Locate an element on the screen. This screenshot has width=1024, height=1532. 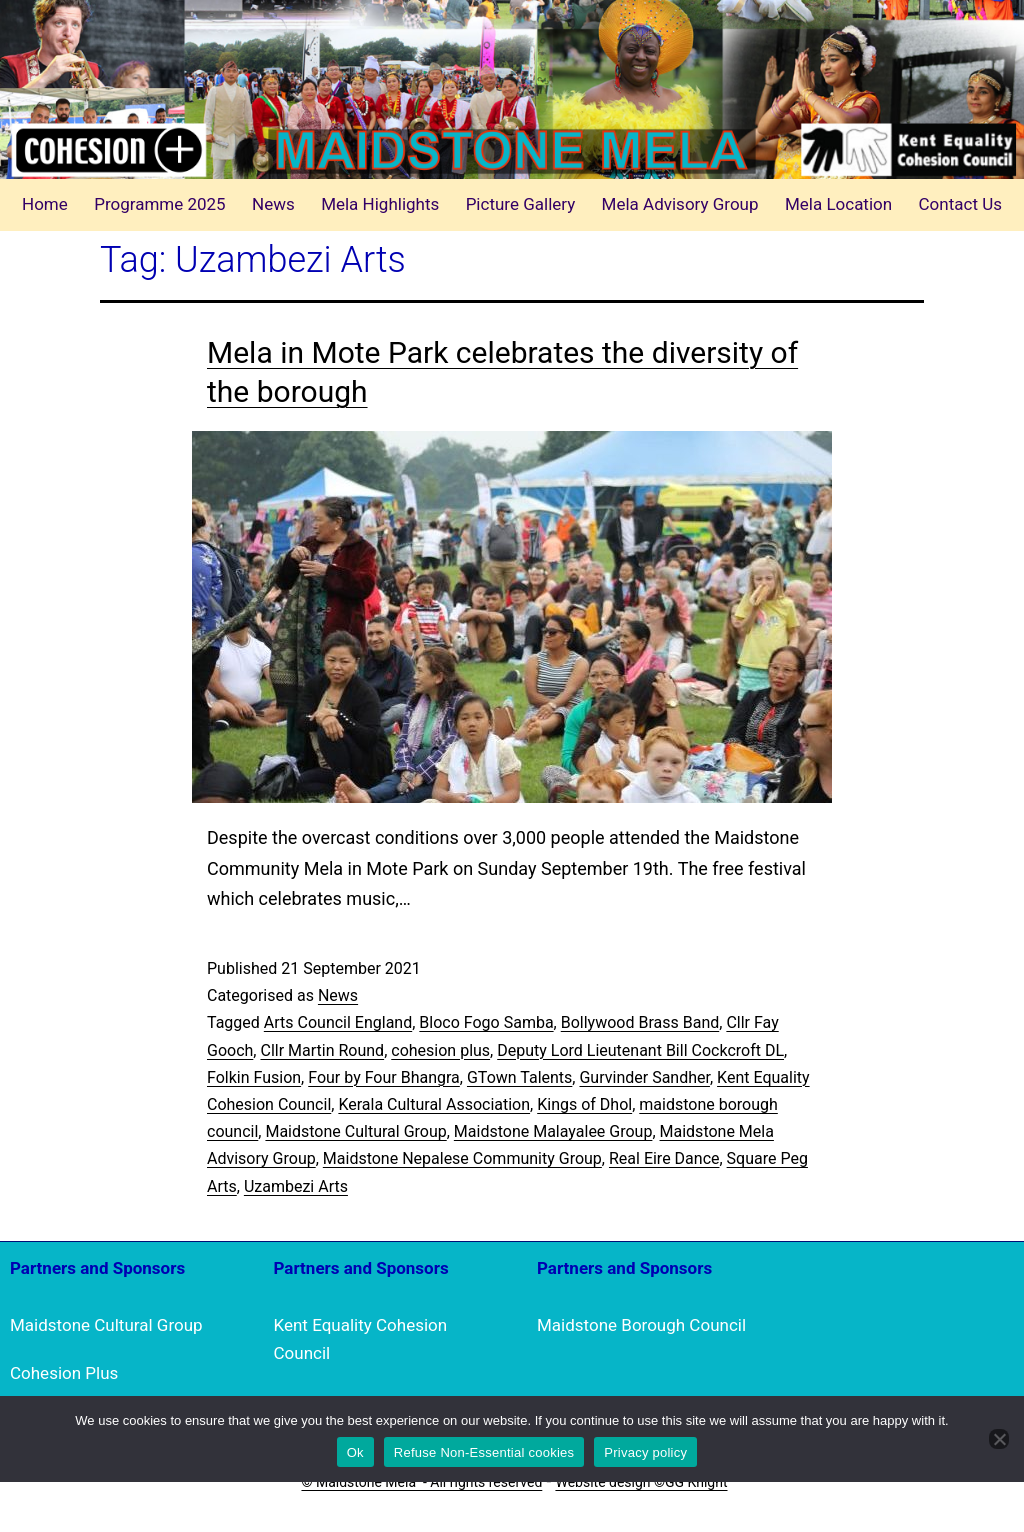
Maidstone Malayalee Group is located at coordinates (553, 1131).